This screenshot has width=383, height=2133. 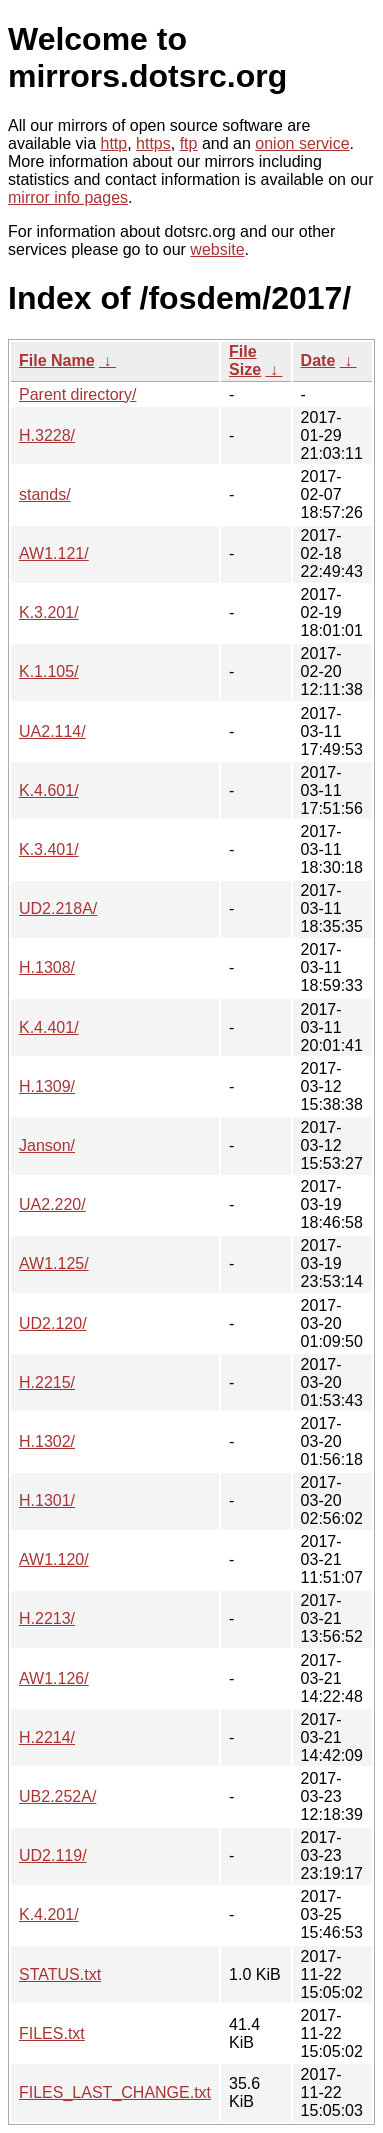 What do you see at coordinates (115, 2092) in the screenshot?
I see `FILES_LAST_CHANGE.txt` at bounding box center [115, 2092].